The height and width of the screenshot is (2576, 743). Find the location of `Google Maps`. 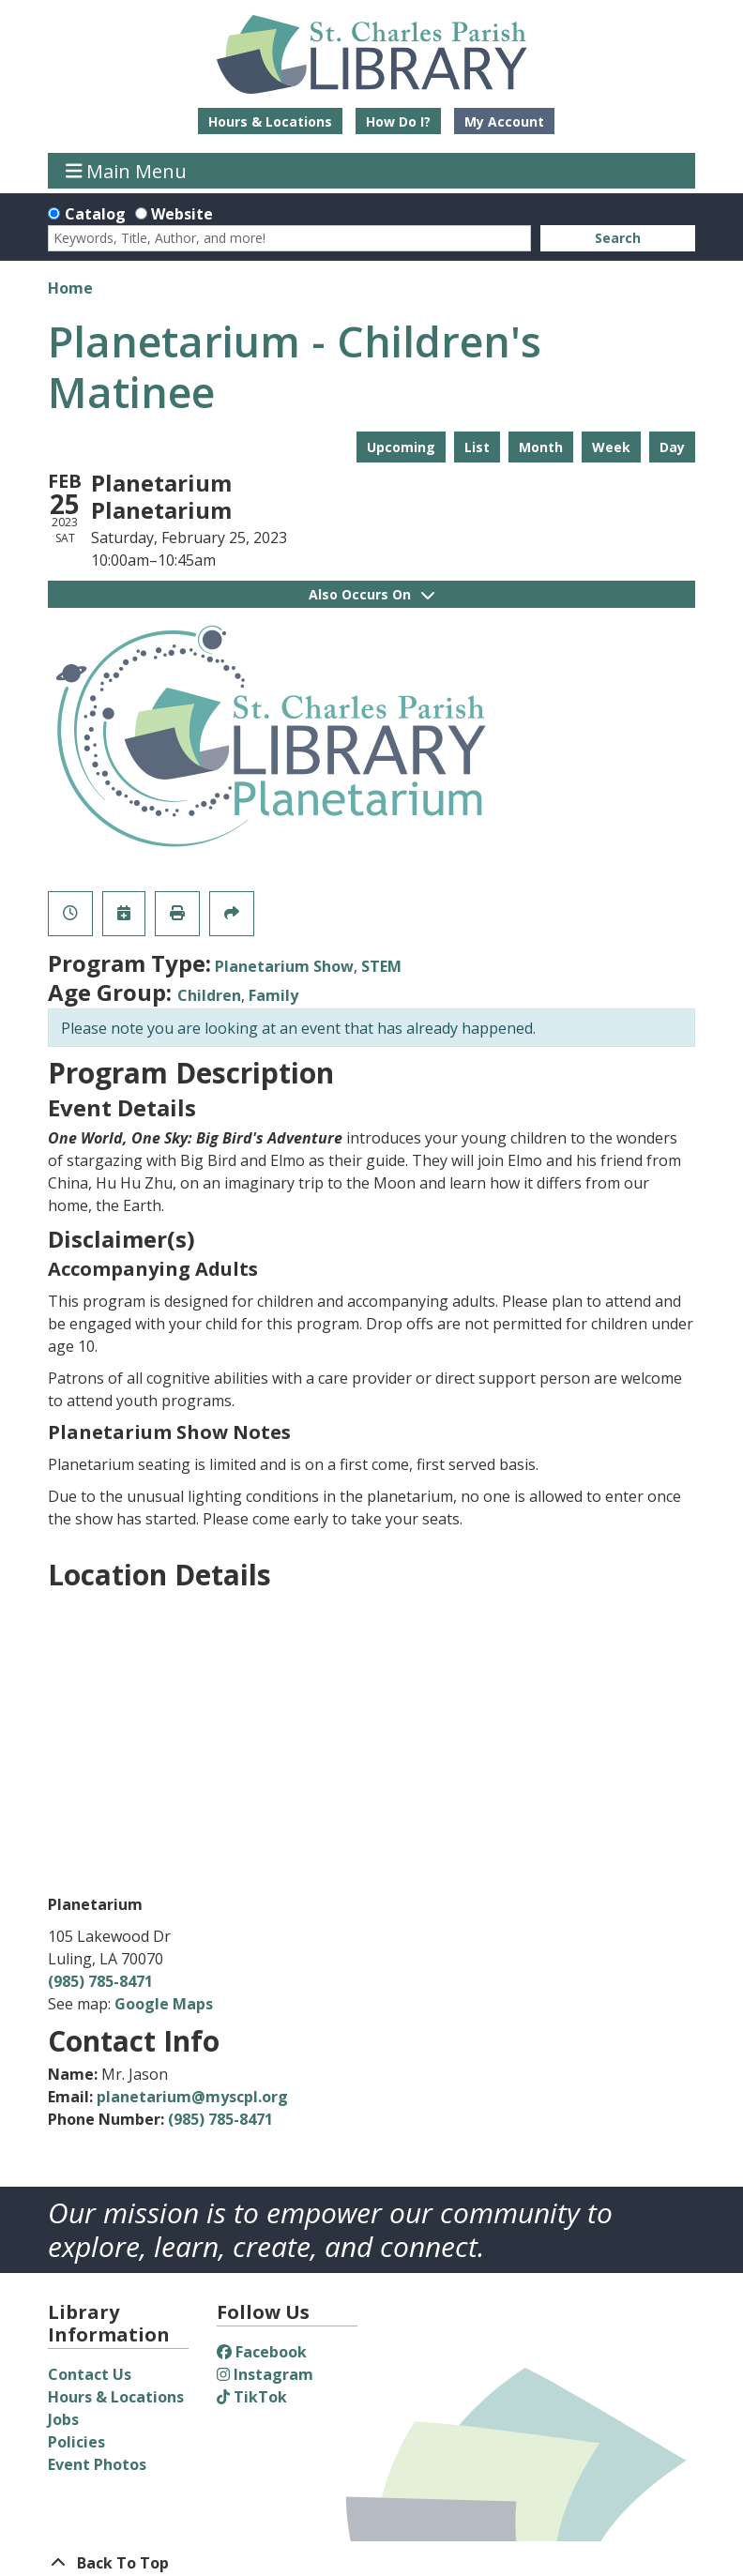

Google Maps is located at coordinates (163, 2003).